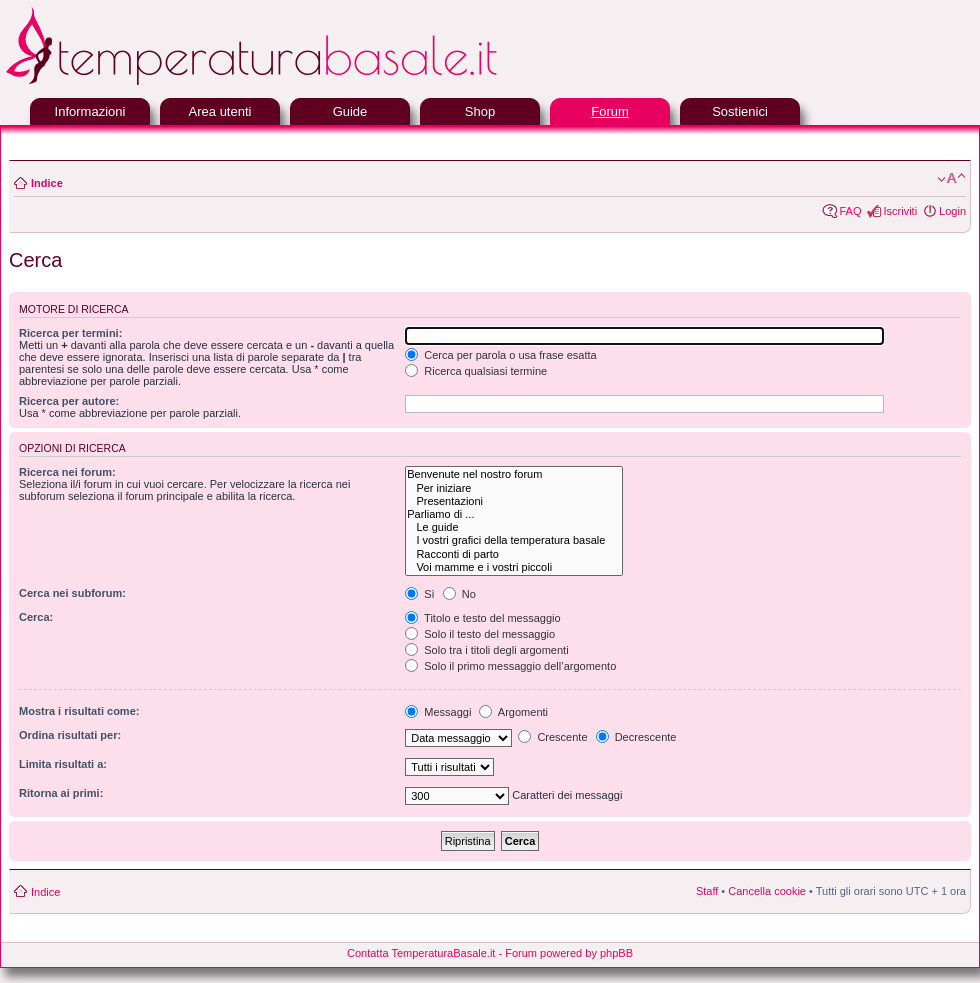  What do you see at coordinates (513, 554) in the screenshot?
I see `Racconti di parto` at bounding box center [513, 554].